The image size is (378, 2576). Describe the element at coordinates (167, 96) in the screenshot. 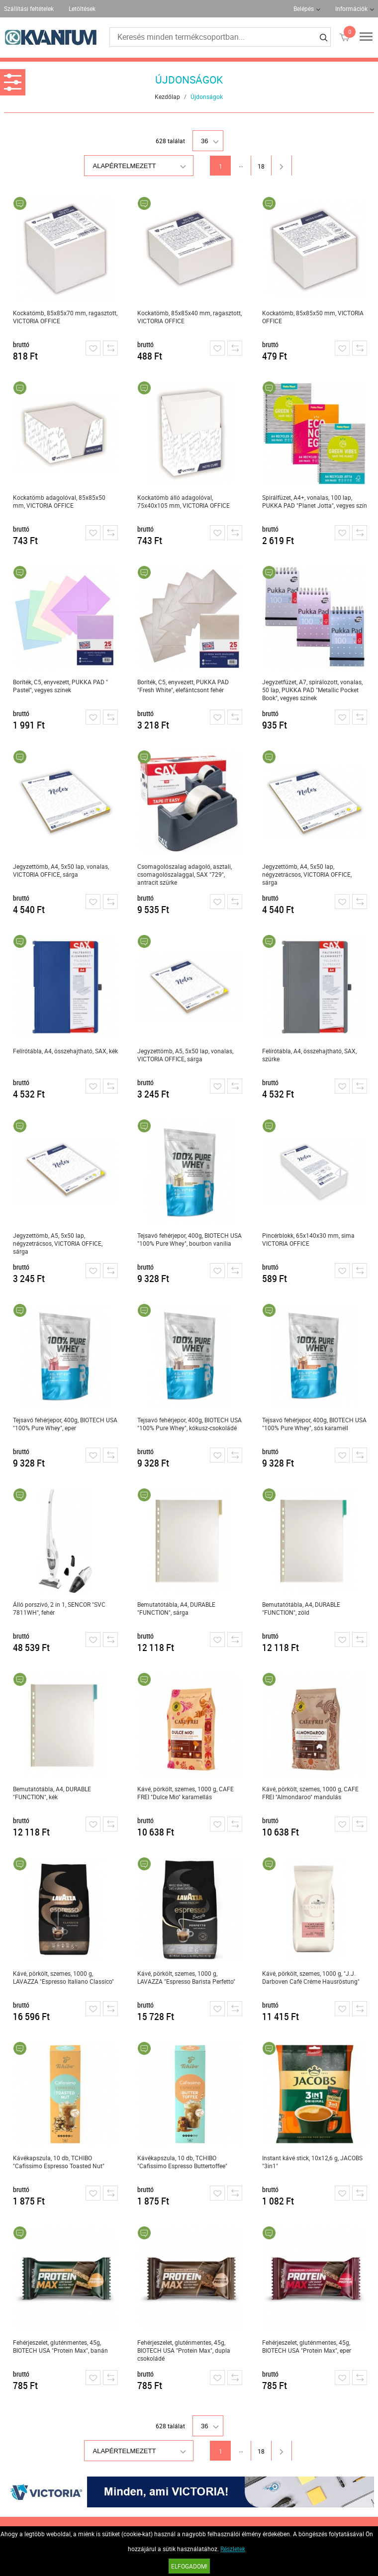

I see `Kezdőlap` at that location.